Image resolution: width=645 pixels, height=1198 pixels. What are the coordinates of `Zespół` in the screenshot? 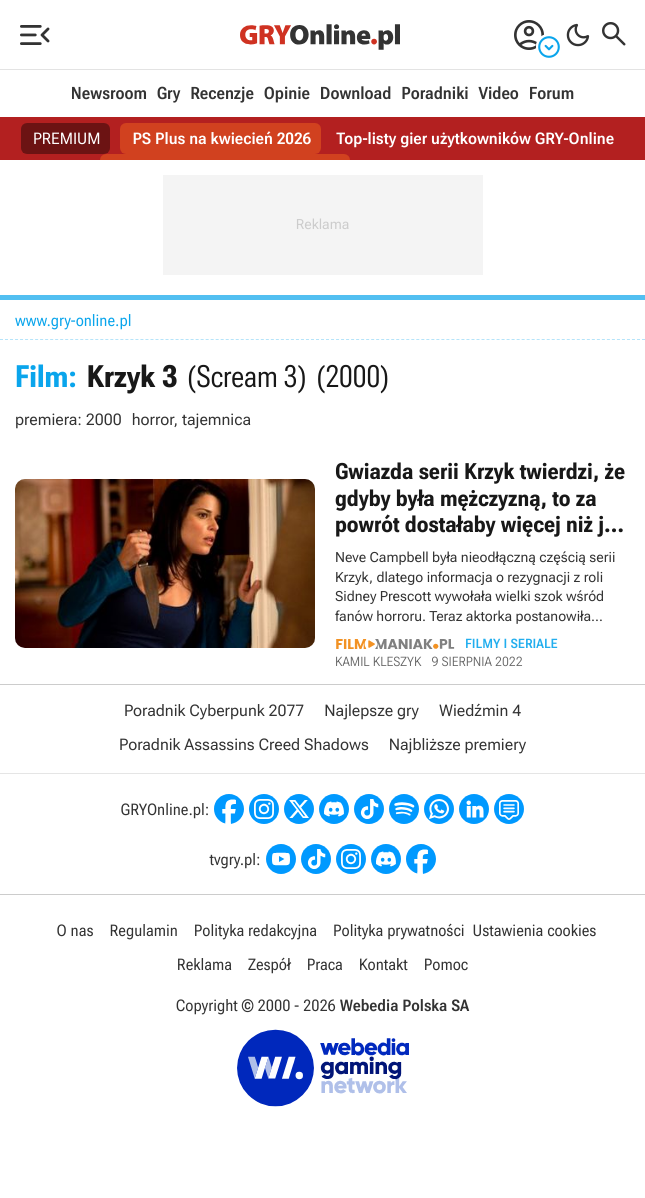 It's located at (269, 964).